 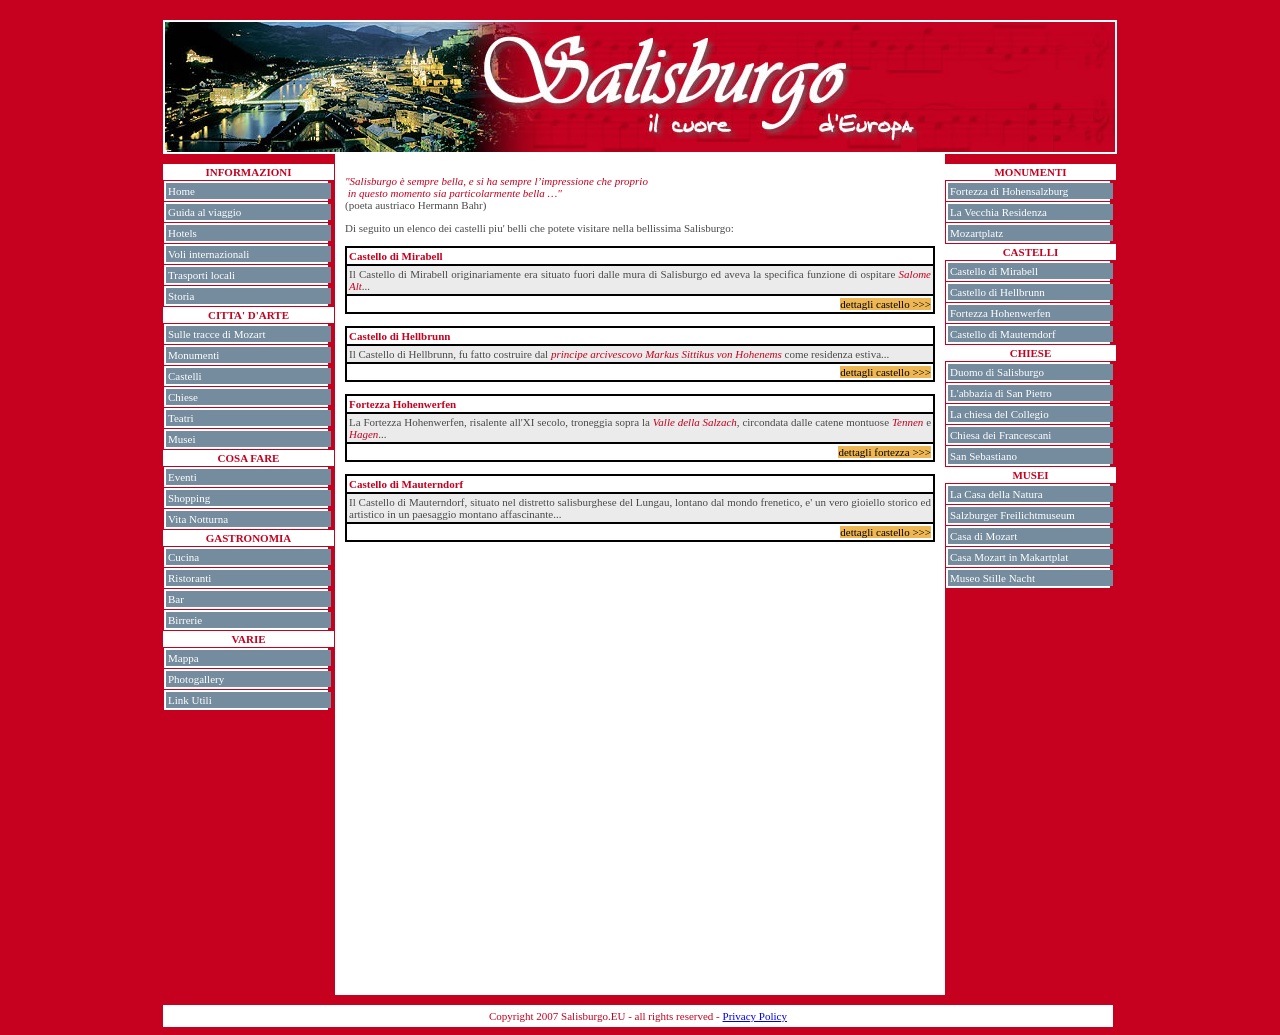 I want to click on Bar, so click(x=176, y=599).